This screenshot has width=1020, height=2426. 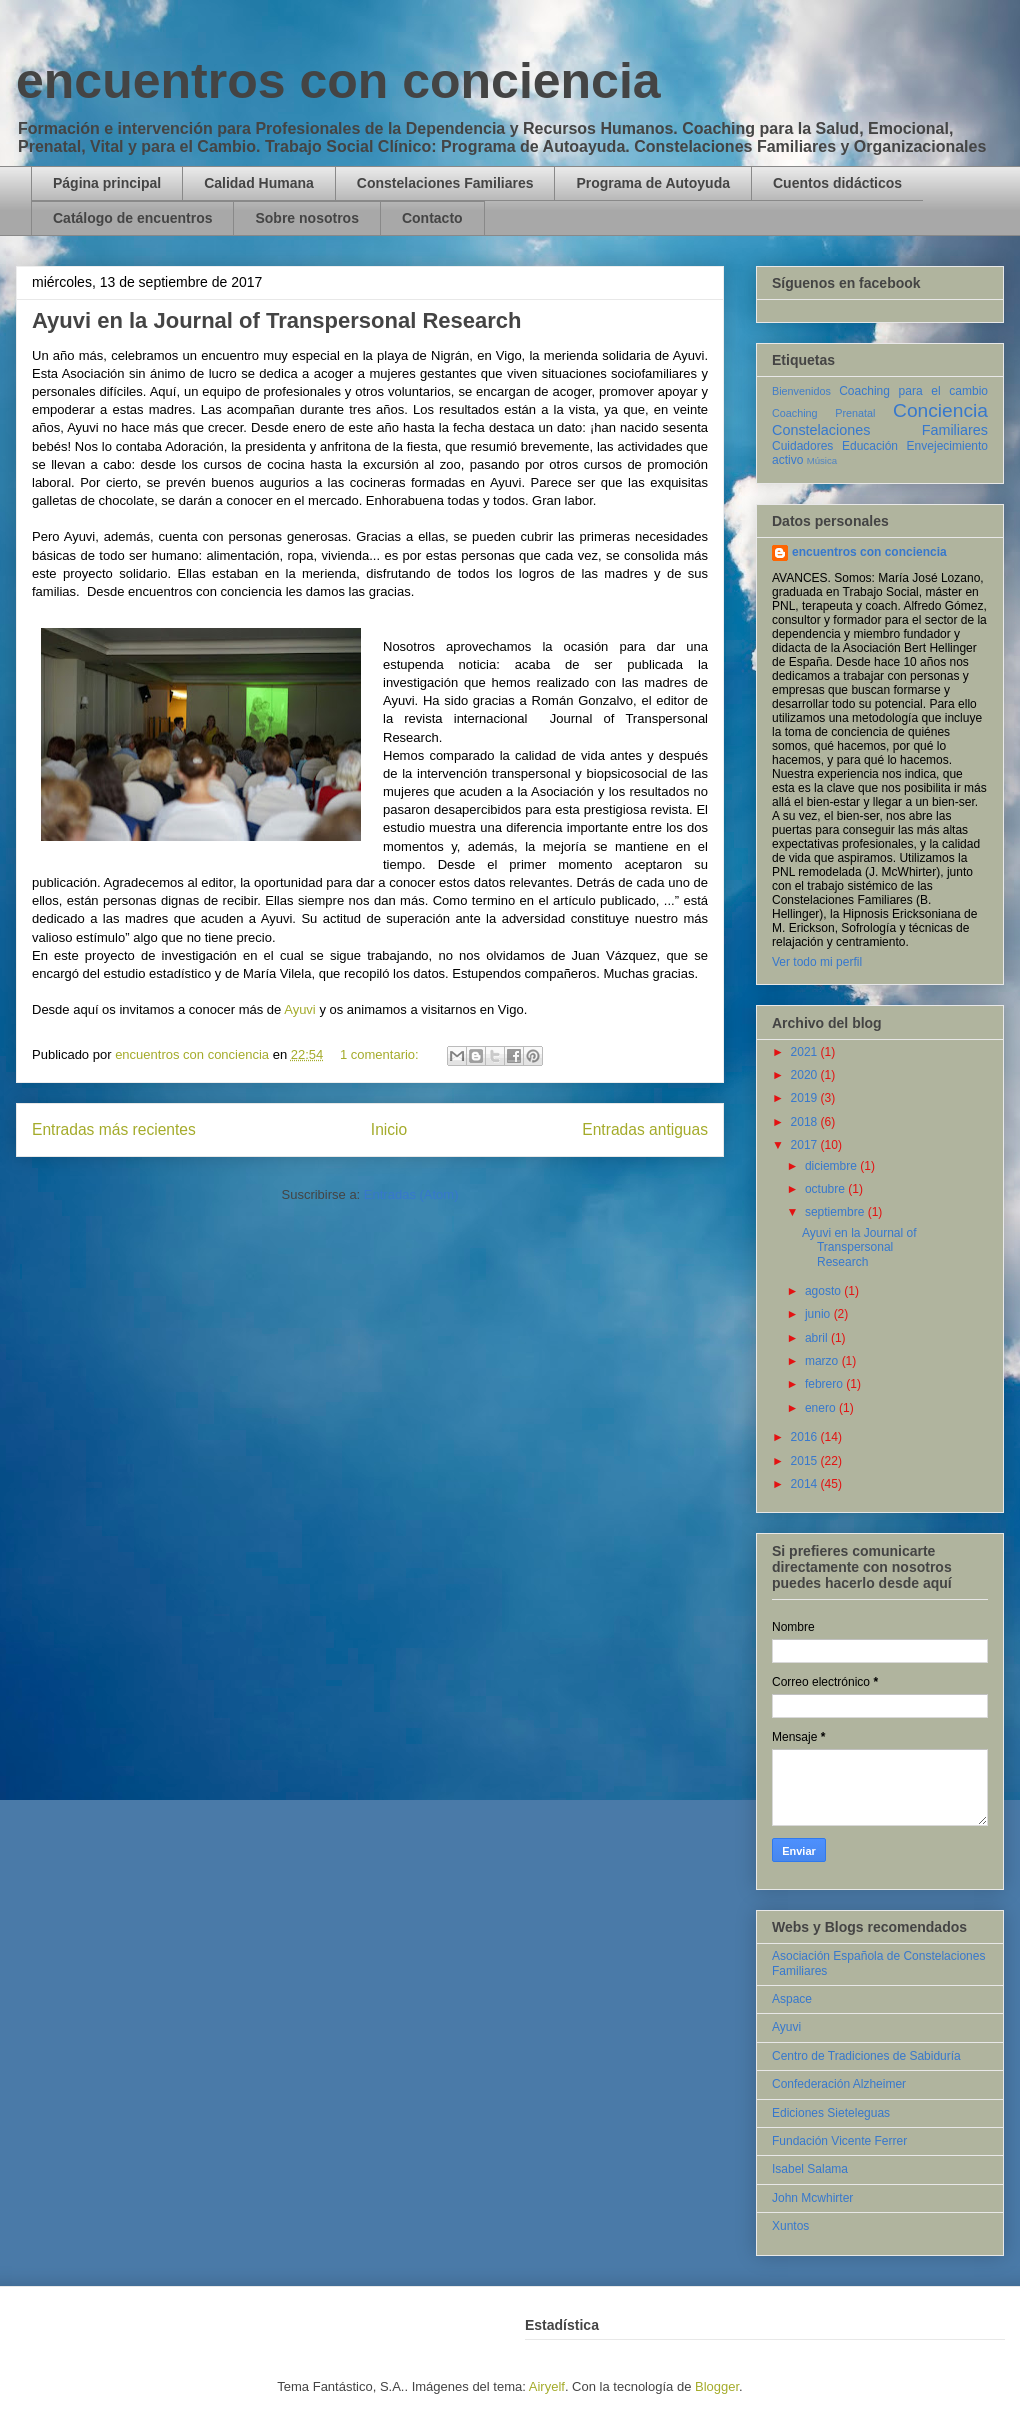 What do you see at coordinates (810, 2169) in the screenshot?
I see `Isabel Salama` at bounding box center [810, 2169].